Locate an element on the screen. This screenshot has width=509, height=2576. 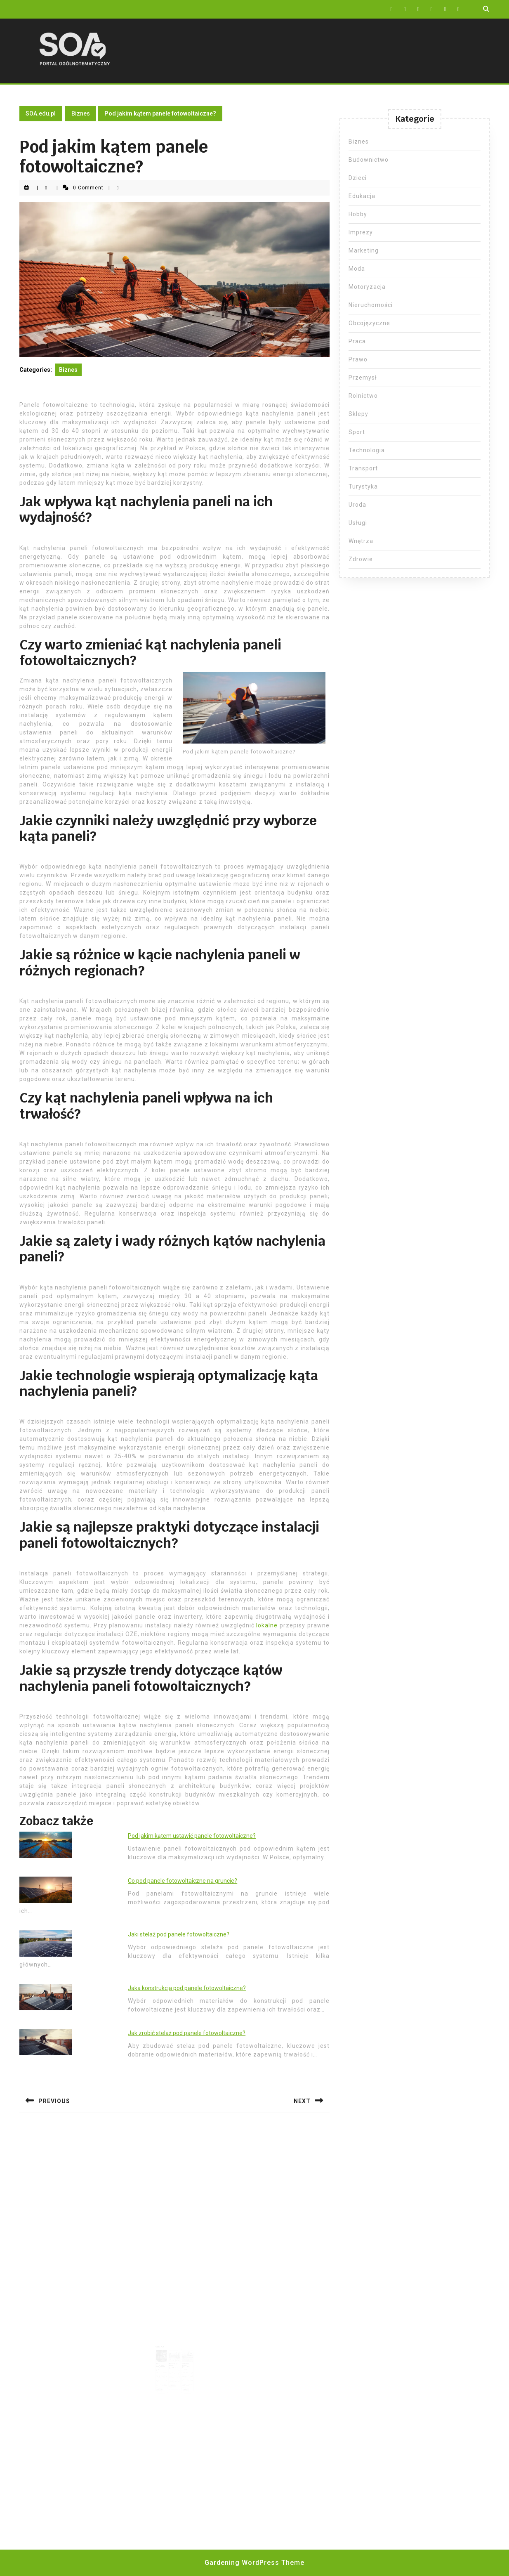
Pod jakim kątem ustawić panele fotowoltaiczne? is located at coordinates (192, 1835).